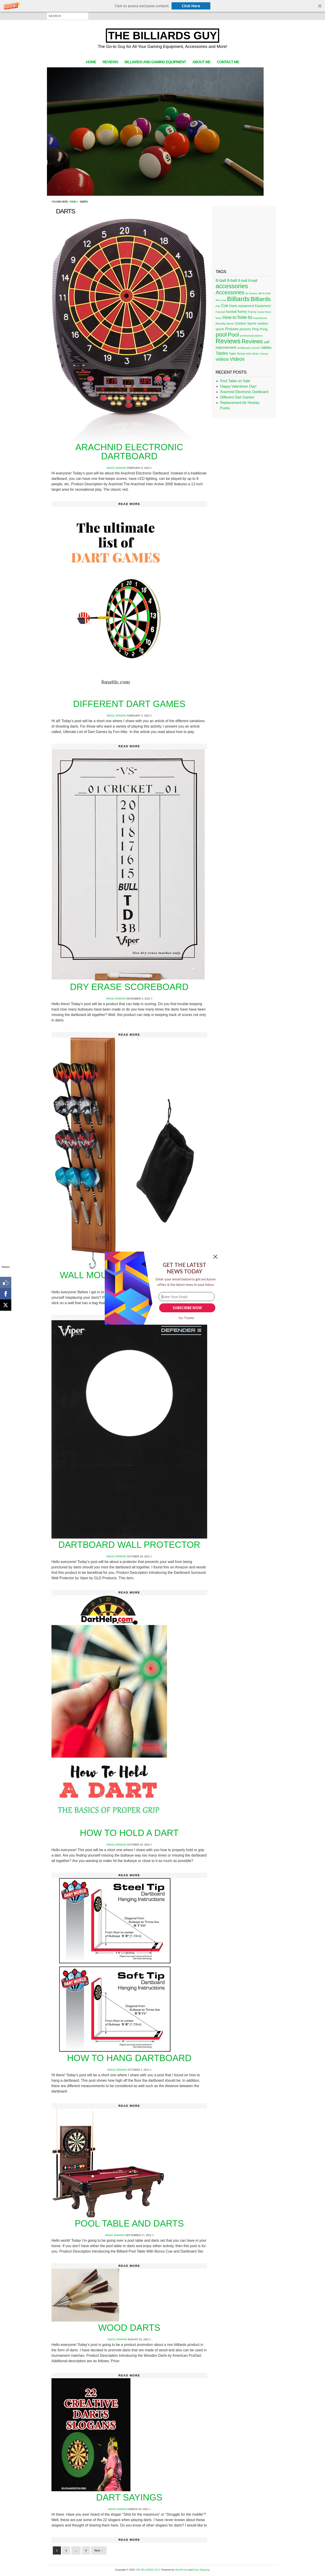  What do you see at coordinates (238, 386) in the screenshot?
I see `Happy Valentines Day!` at bounding box center [238, 386].